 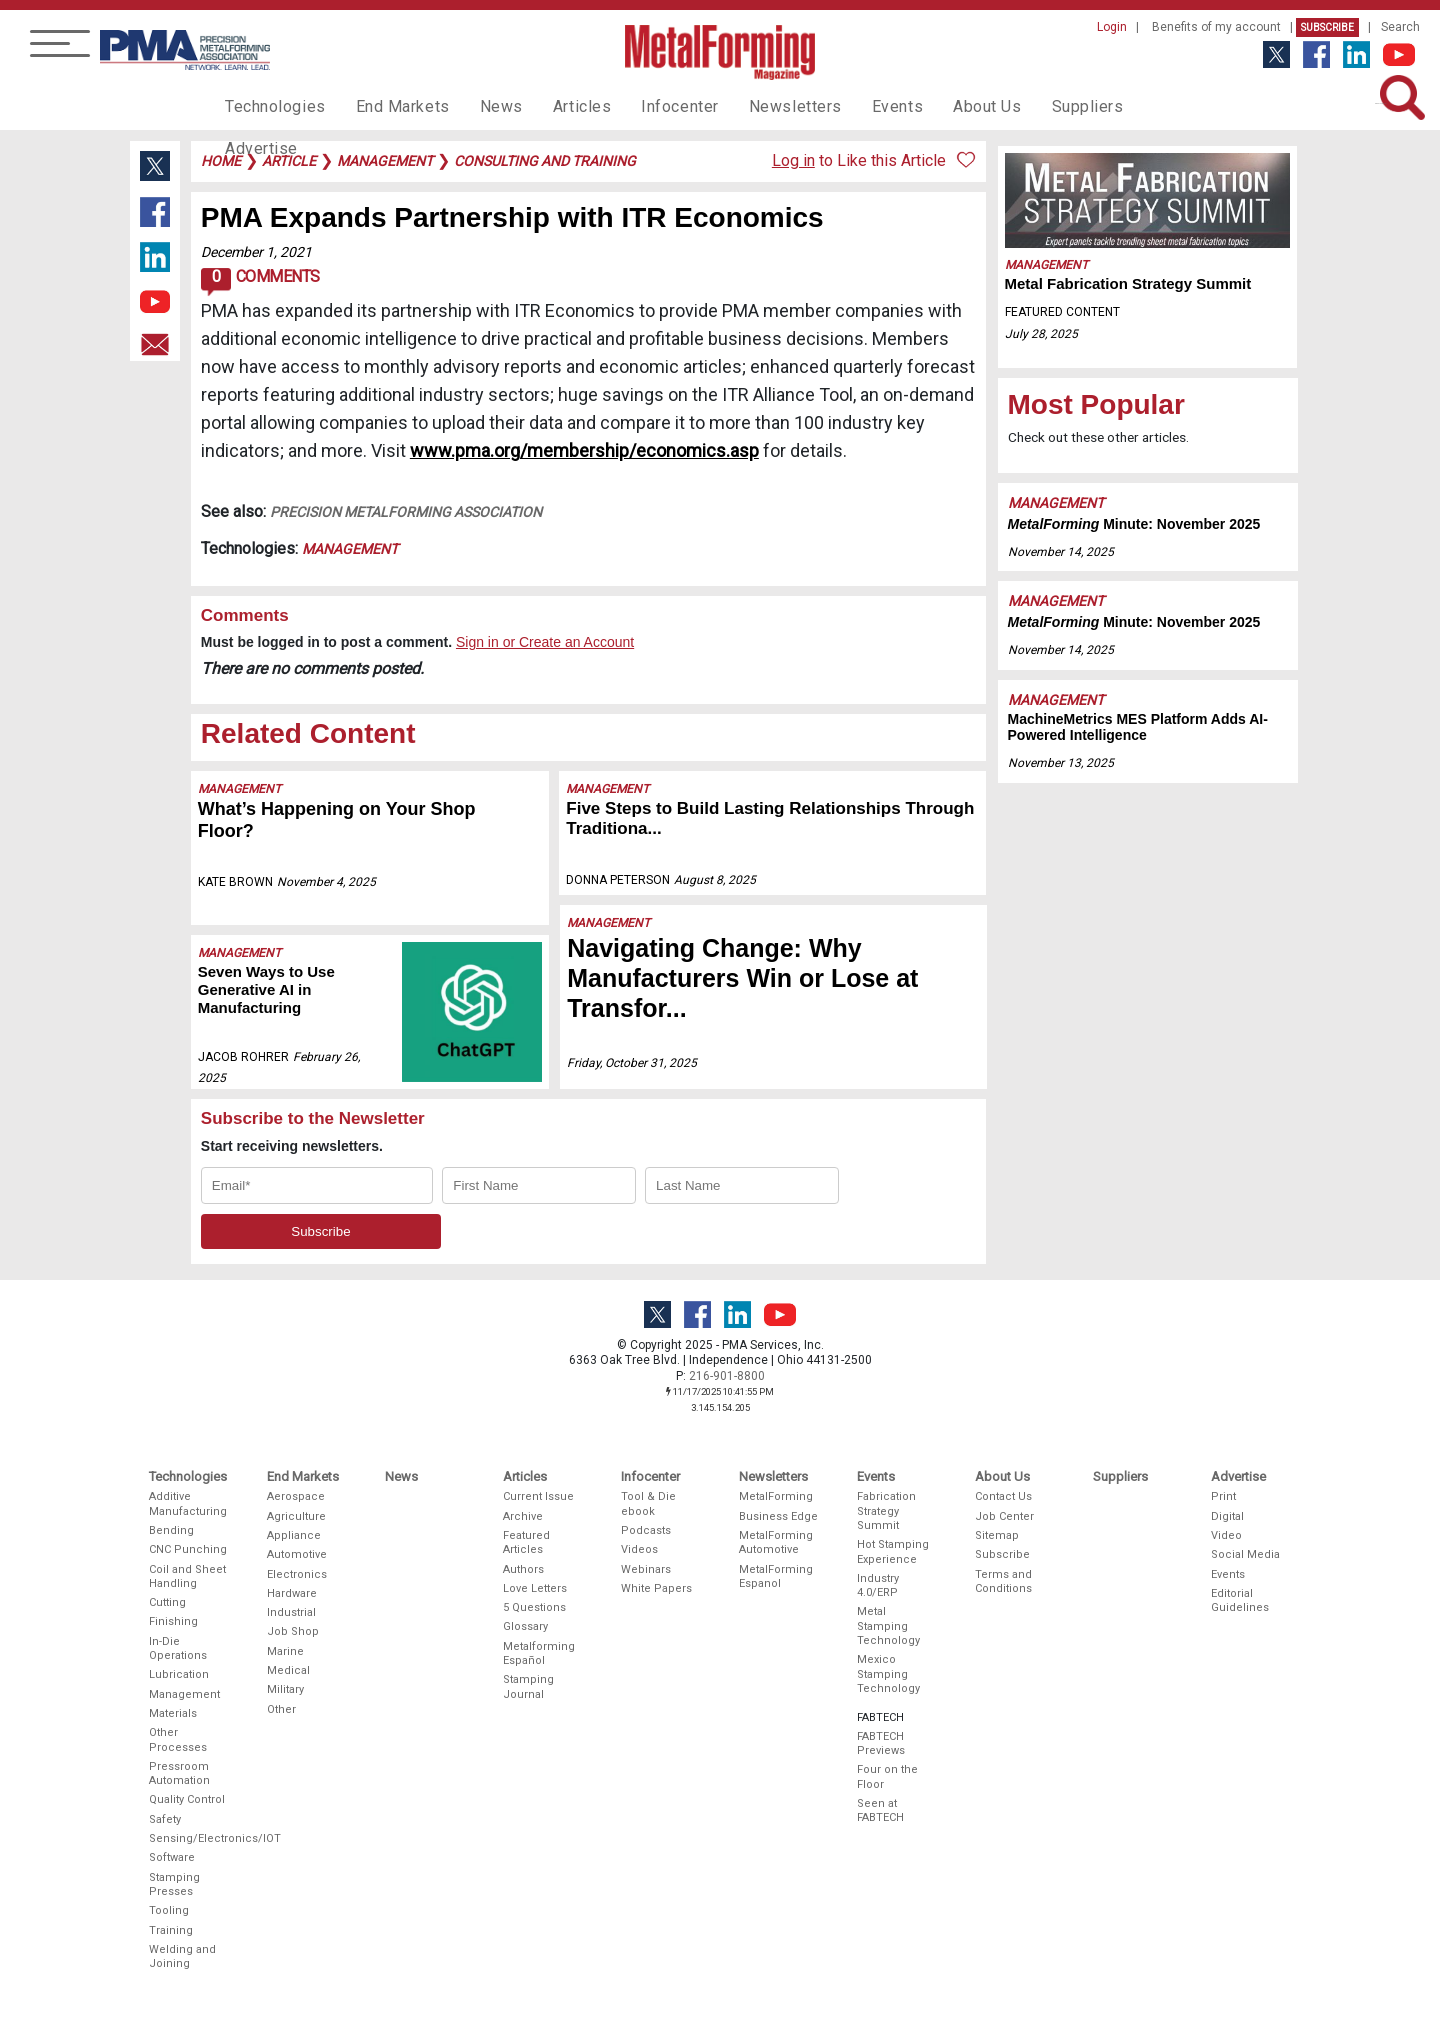 What do you see at coordinates (539, 1653) in the screenshot?
I see `Metalforming Español` at bounding box center [539, 1653].